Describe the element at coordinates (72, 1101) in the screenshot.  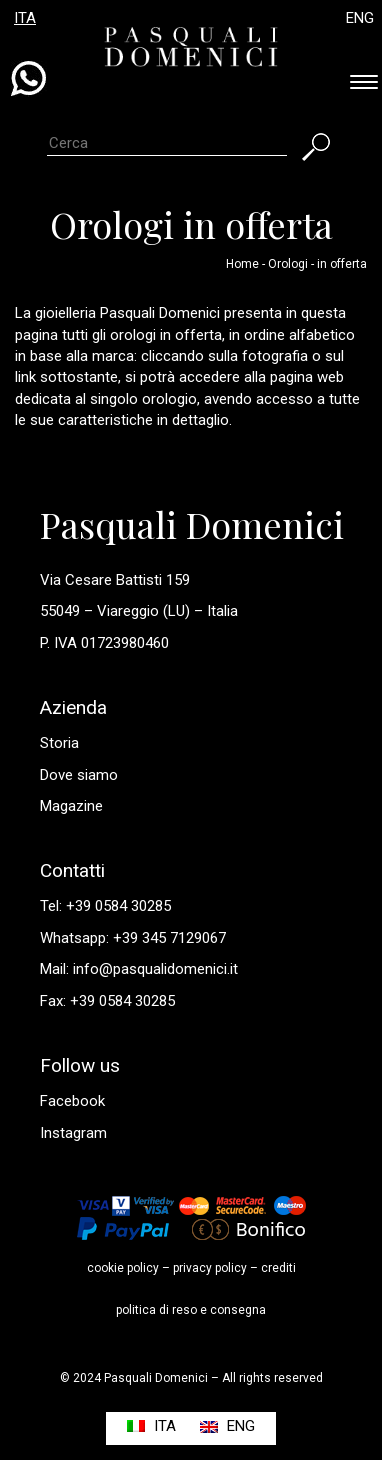
I see `Facebook` at that location.